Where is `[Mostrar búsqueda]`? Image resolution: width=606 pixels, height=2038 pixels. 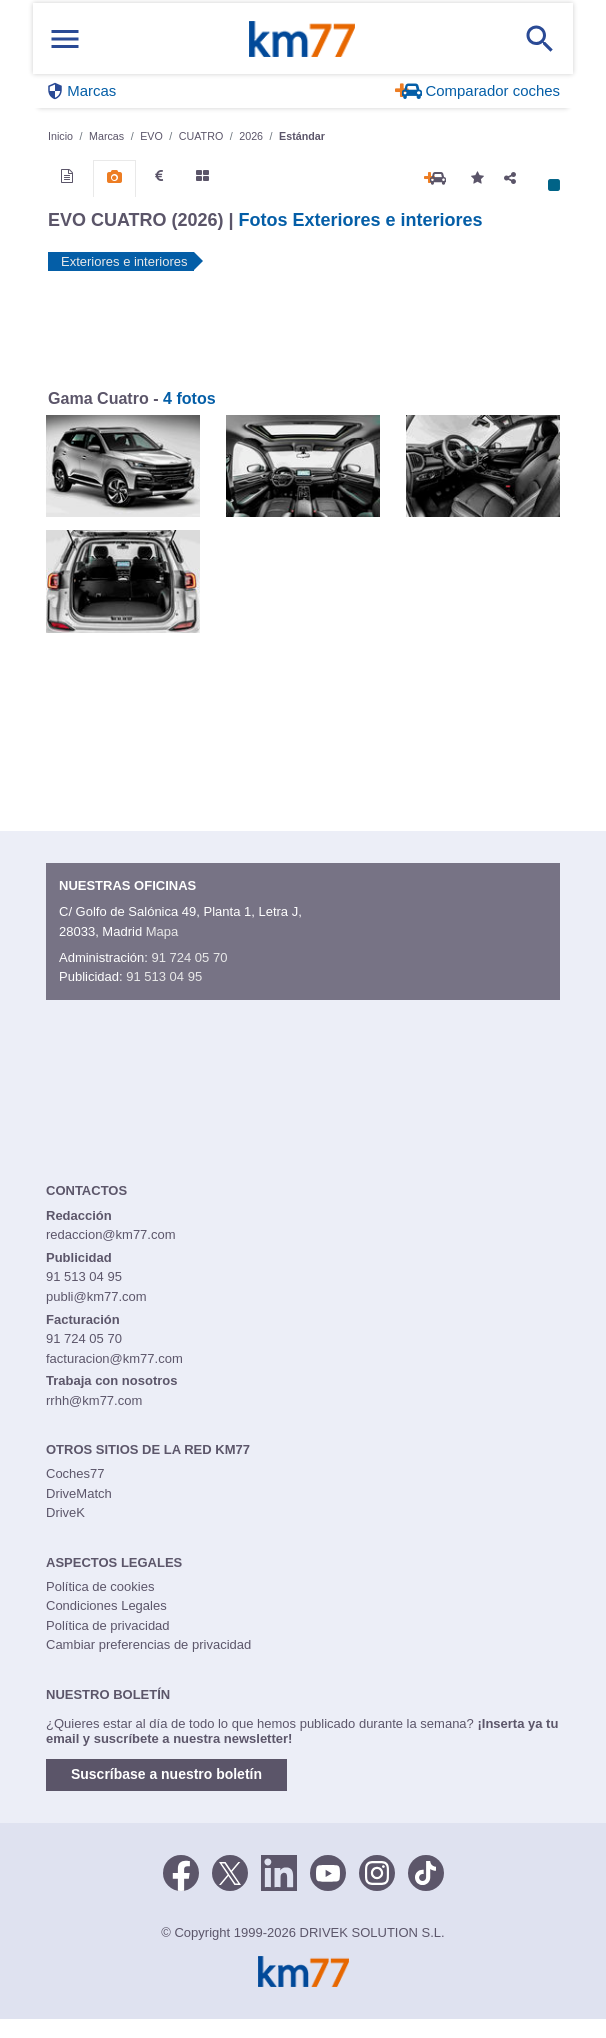 [Mostrar búsqueda] is located at coordinates (540, 39).